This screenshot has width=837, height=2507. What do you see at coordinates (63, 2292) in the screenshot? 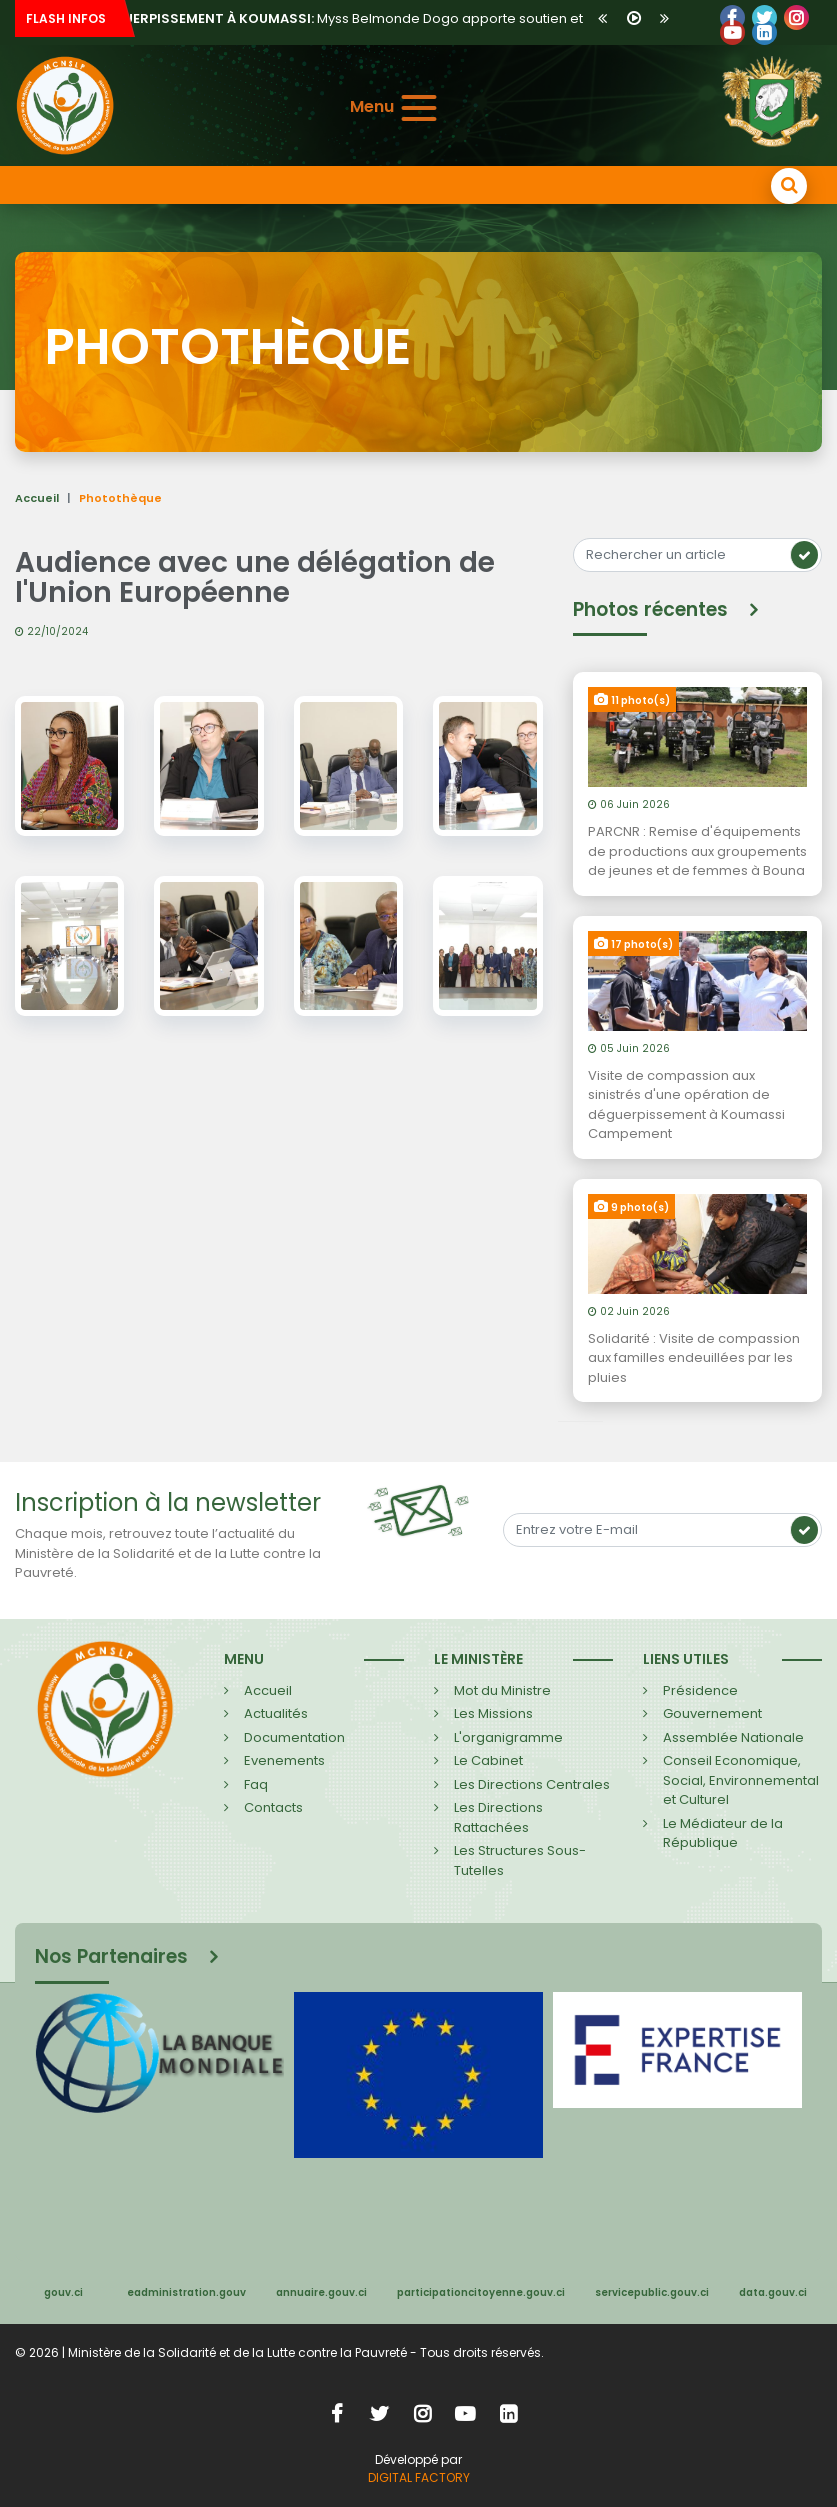
I see `gouv.ci` at bounding box center [63, 2292].